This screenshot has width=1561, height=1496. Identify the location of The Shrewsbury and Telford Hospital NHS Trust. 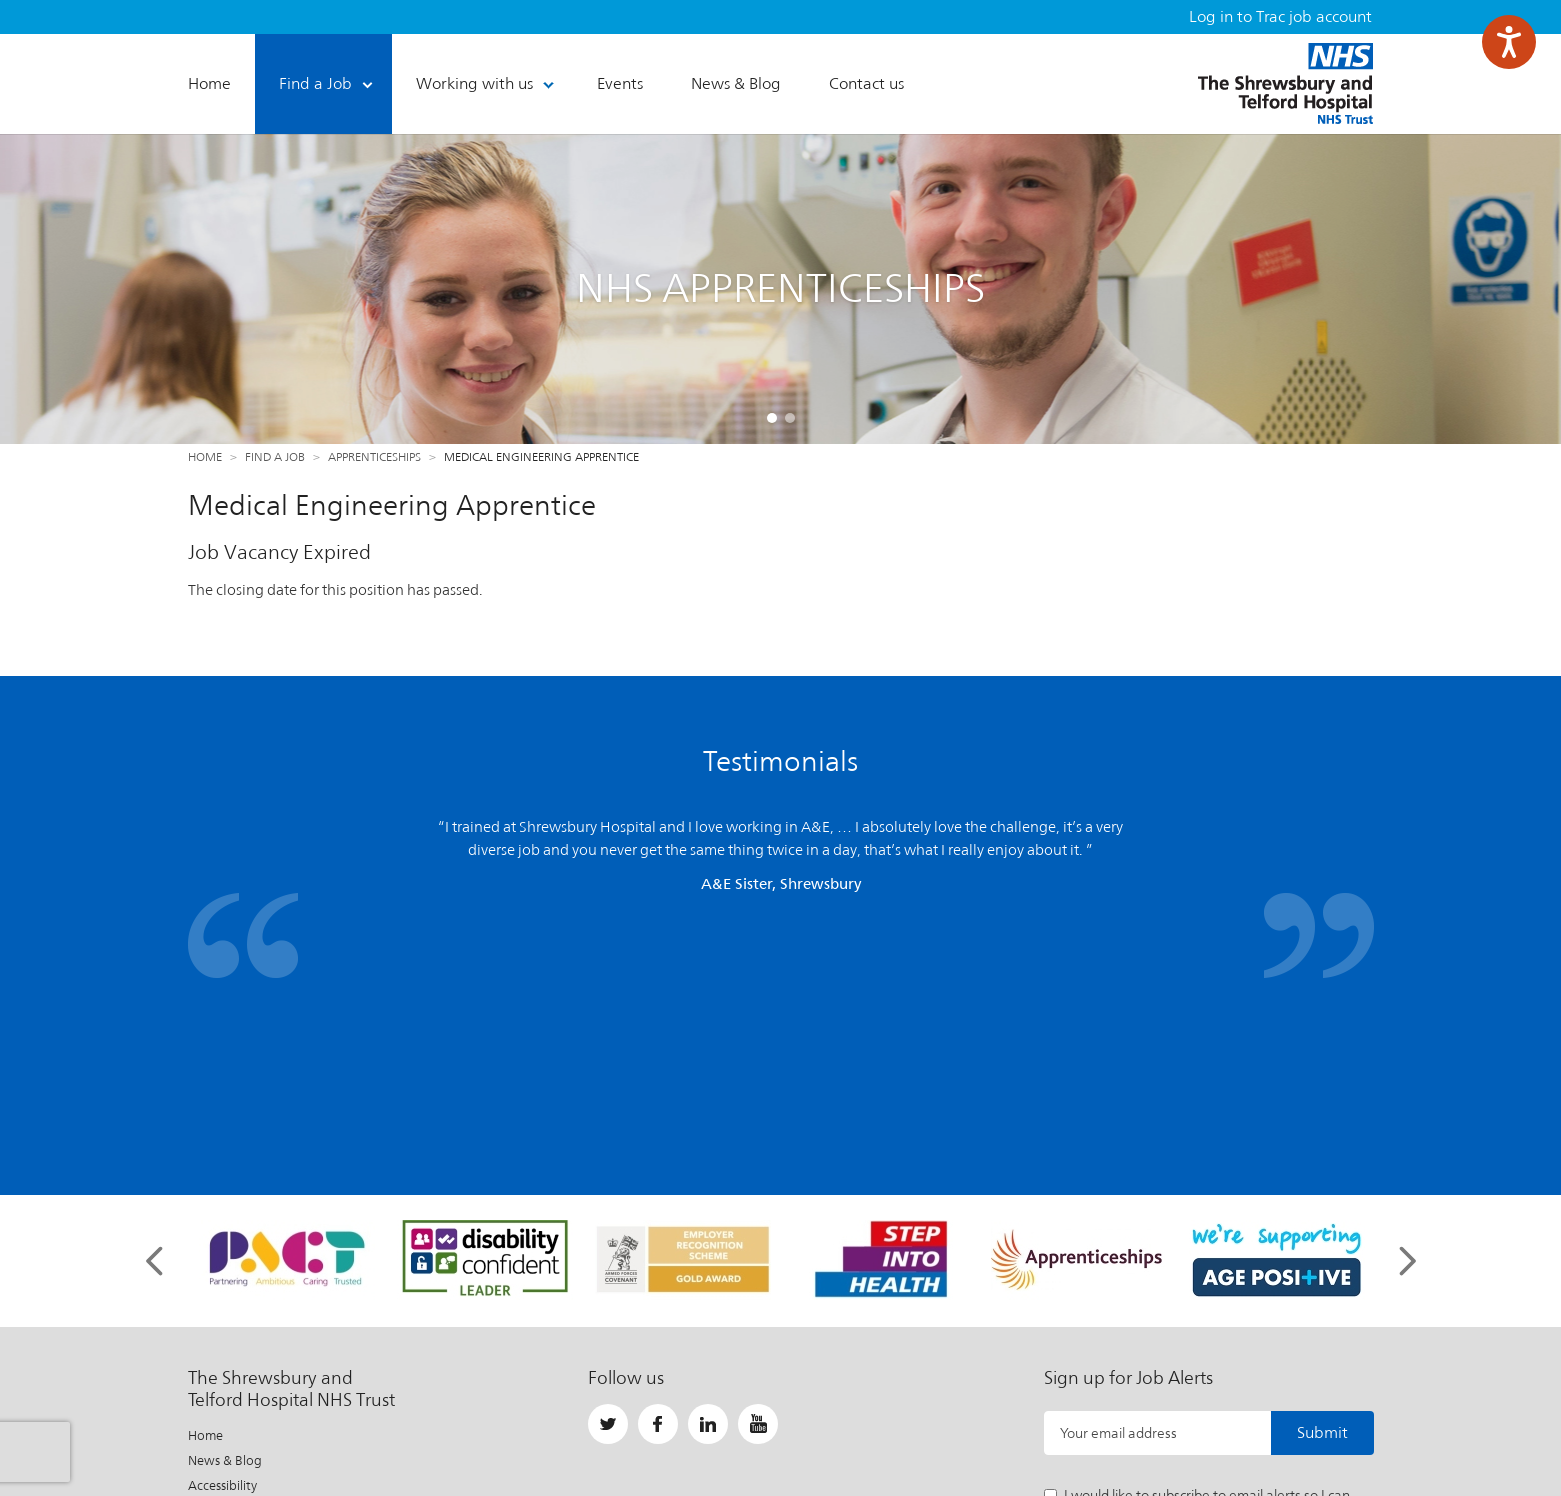
(1285, 83).